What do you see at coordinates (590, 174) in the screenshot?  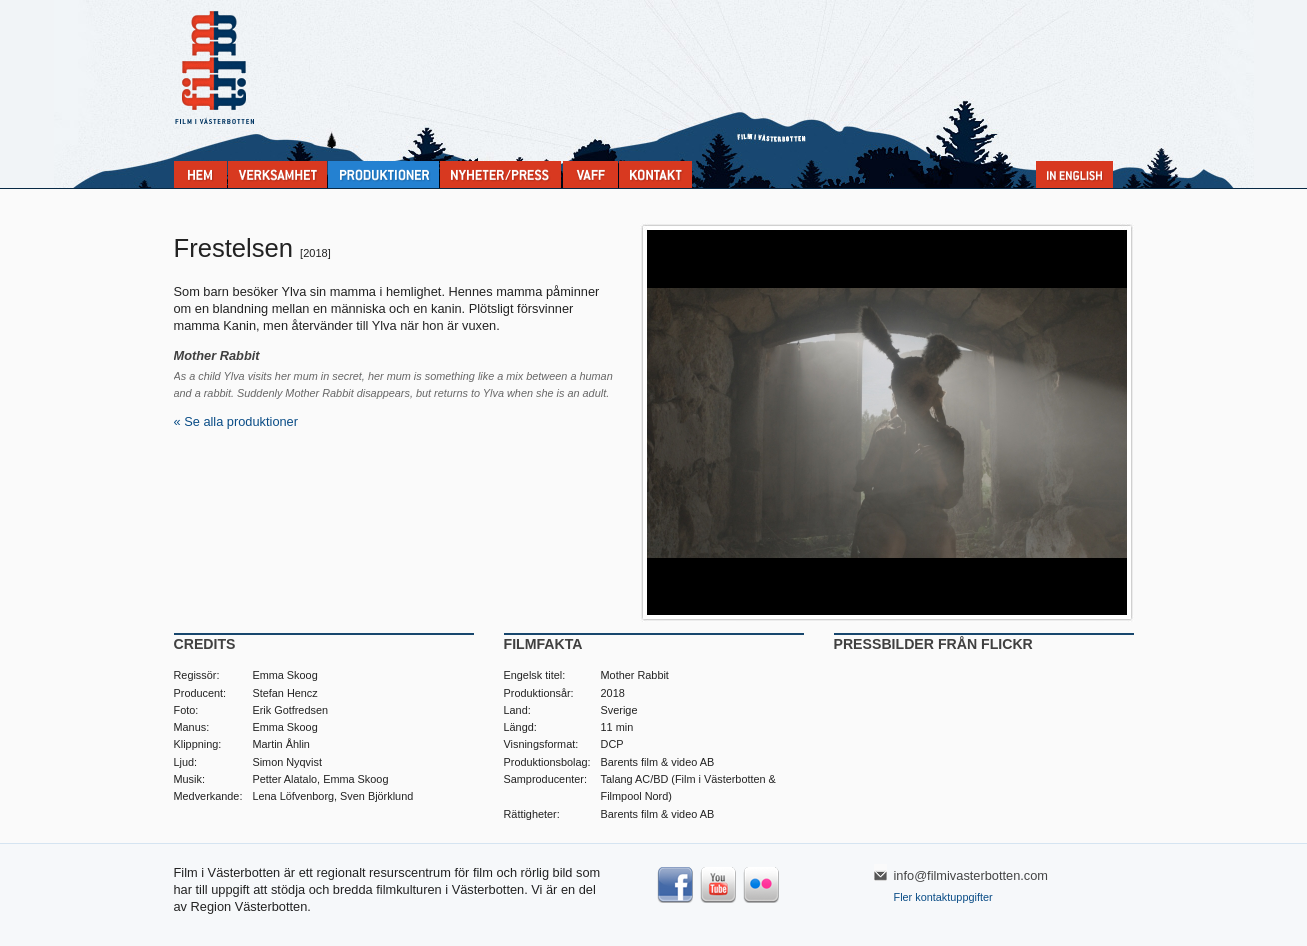 I see `VAFF filmfestival 30/5-31/5 2025` at bounding box center [590, 174].